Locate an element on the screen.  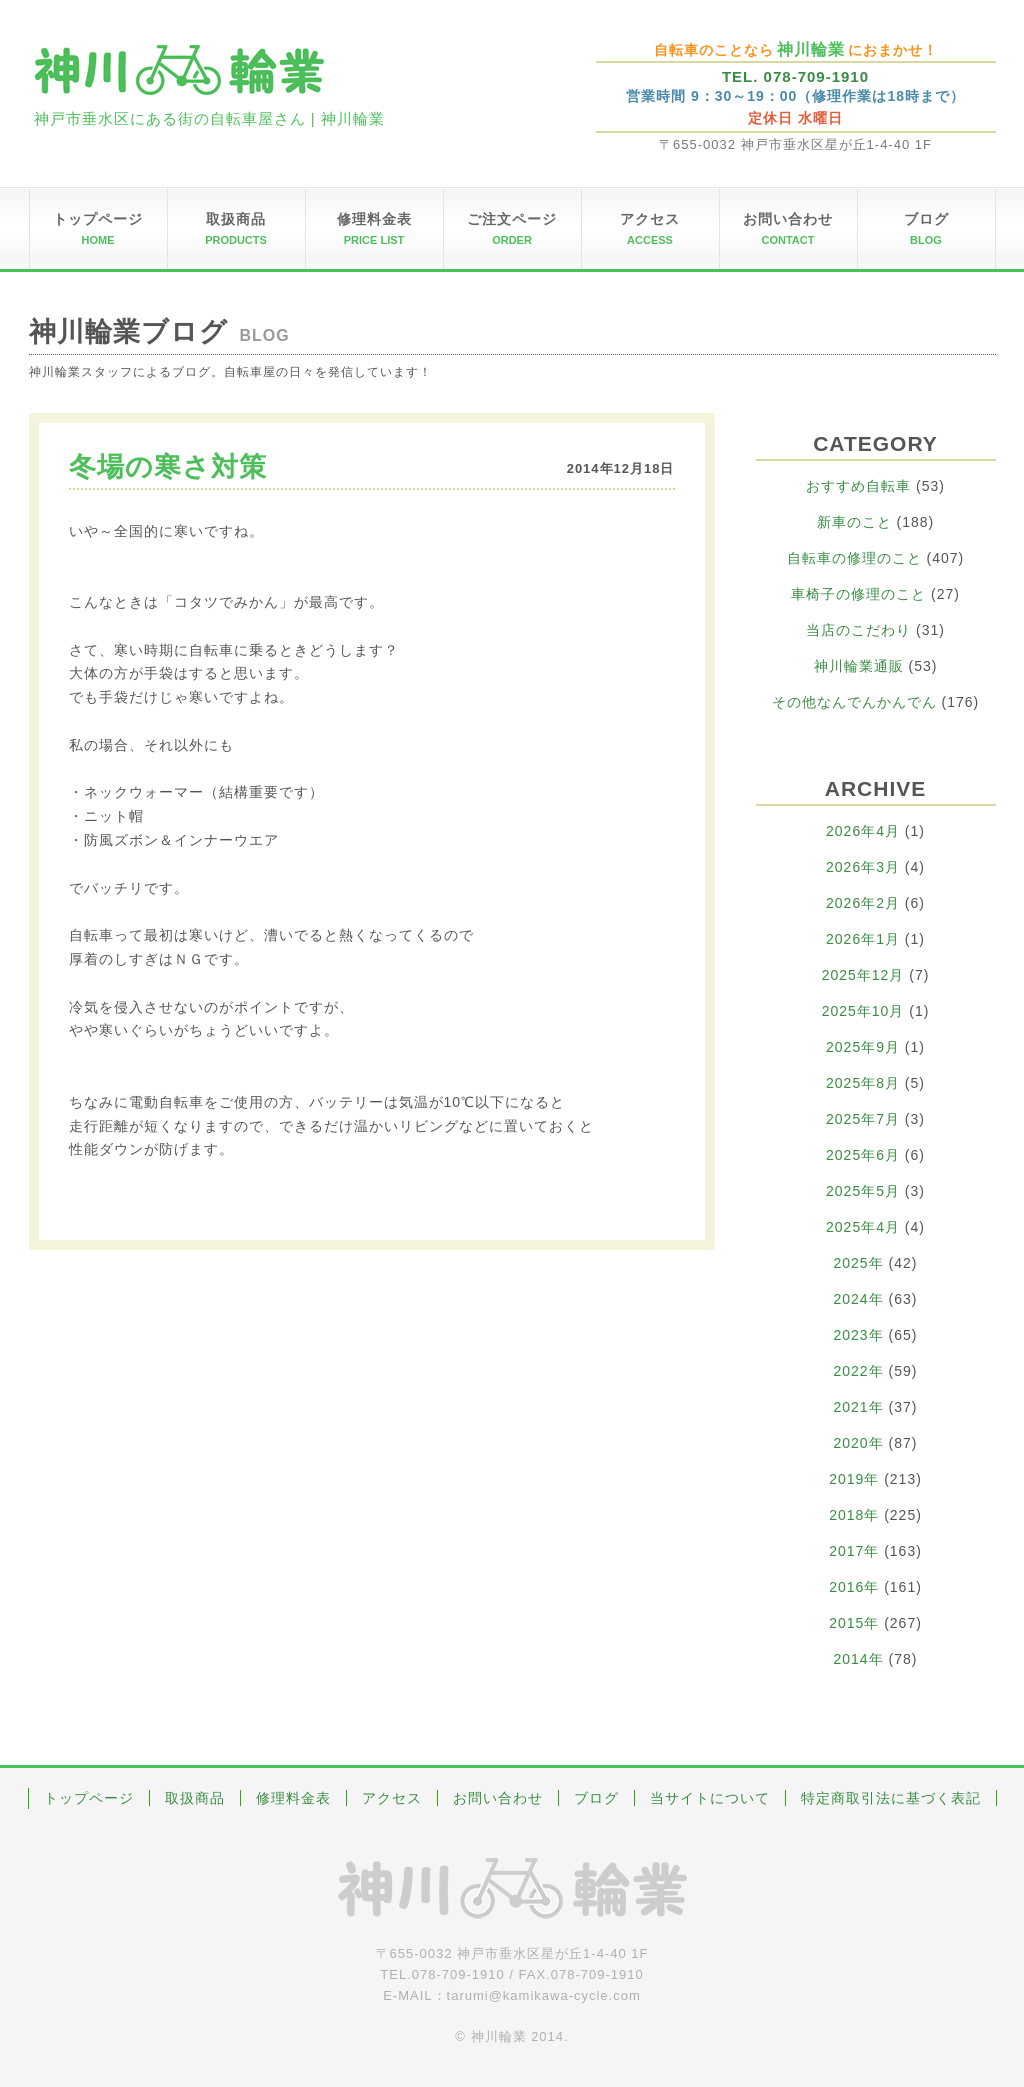
神川輪業通販 is located at coordinates (859, 666).